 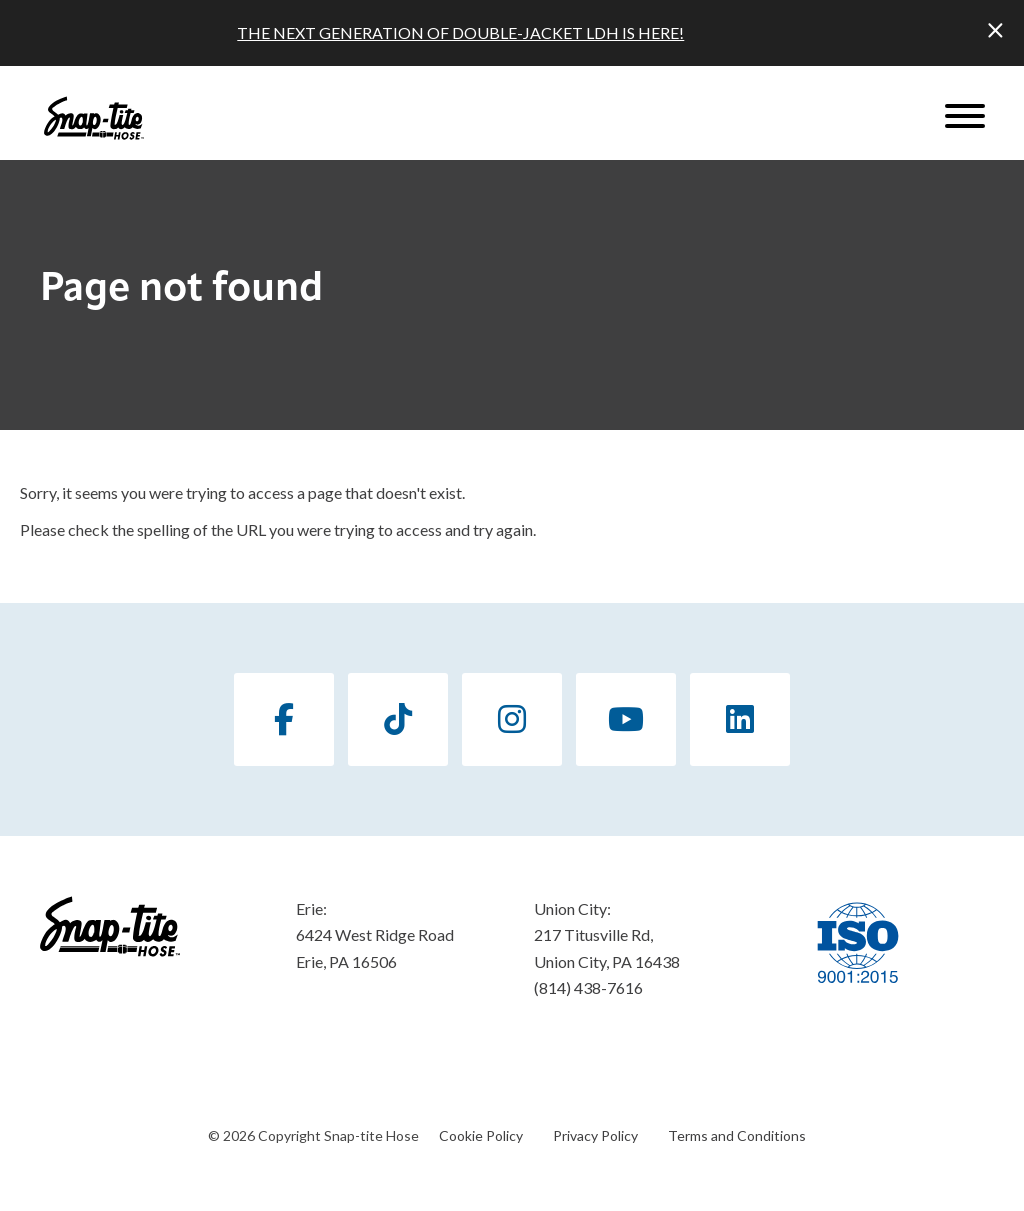 What do you see at coordinates (965, 118) in the screenshot?
I see `[Website Menu]` at bounding box center [965, 118].